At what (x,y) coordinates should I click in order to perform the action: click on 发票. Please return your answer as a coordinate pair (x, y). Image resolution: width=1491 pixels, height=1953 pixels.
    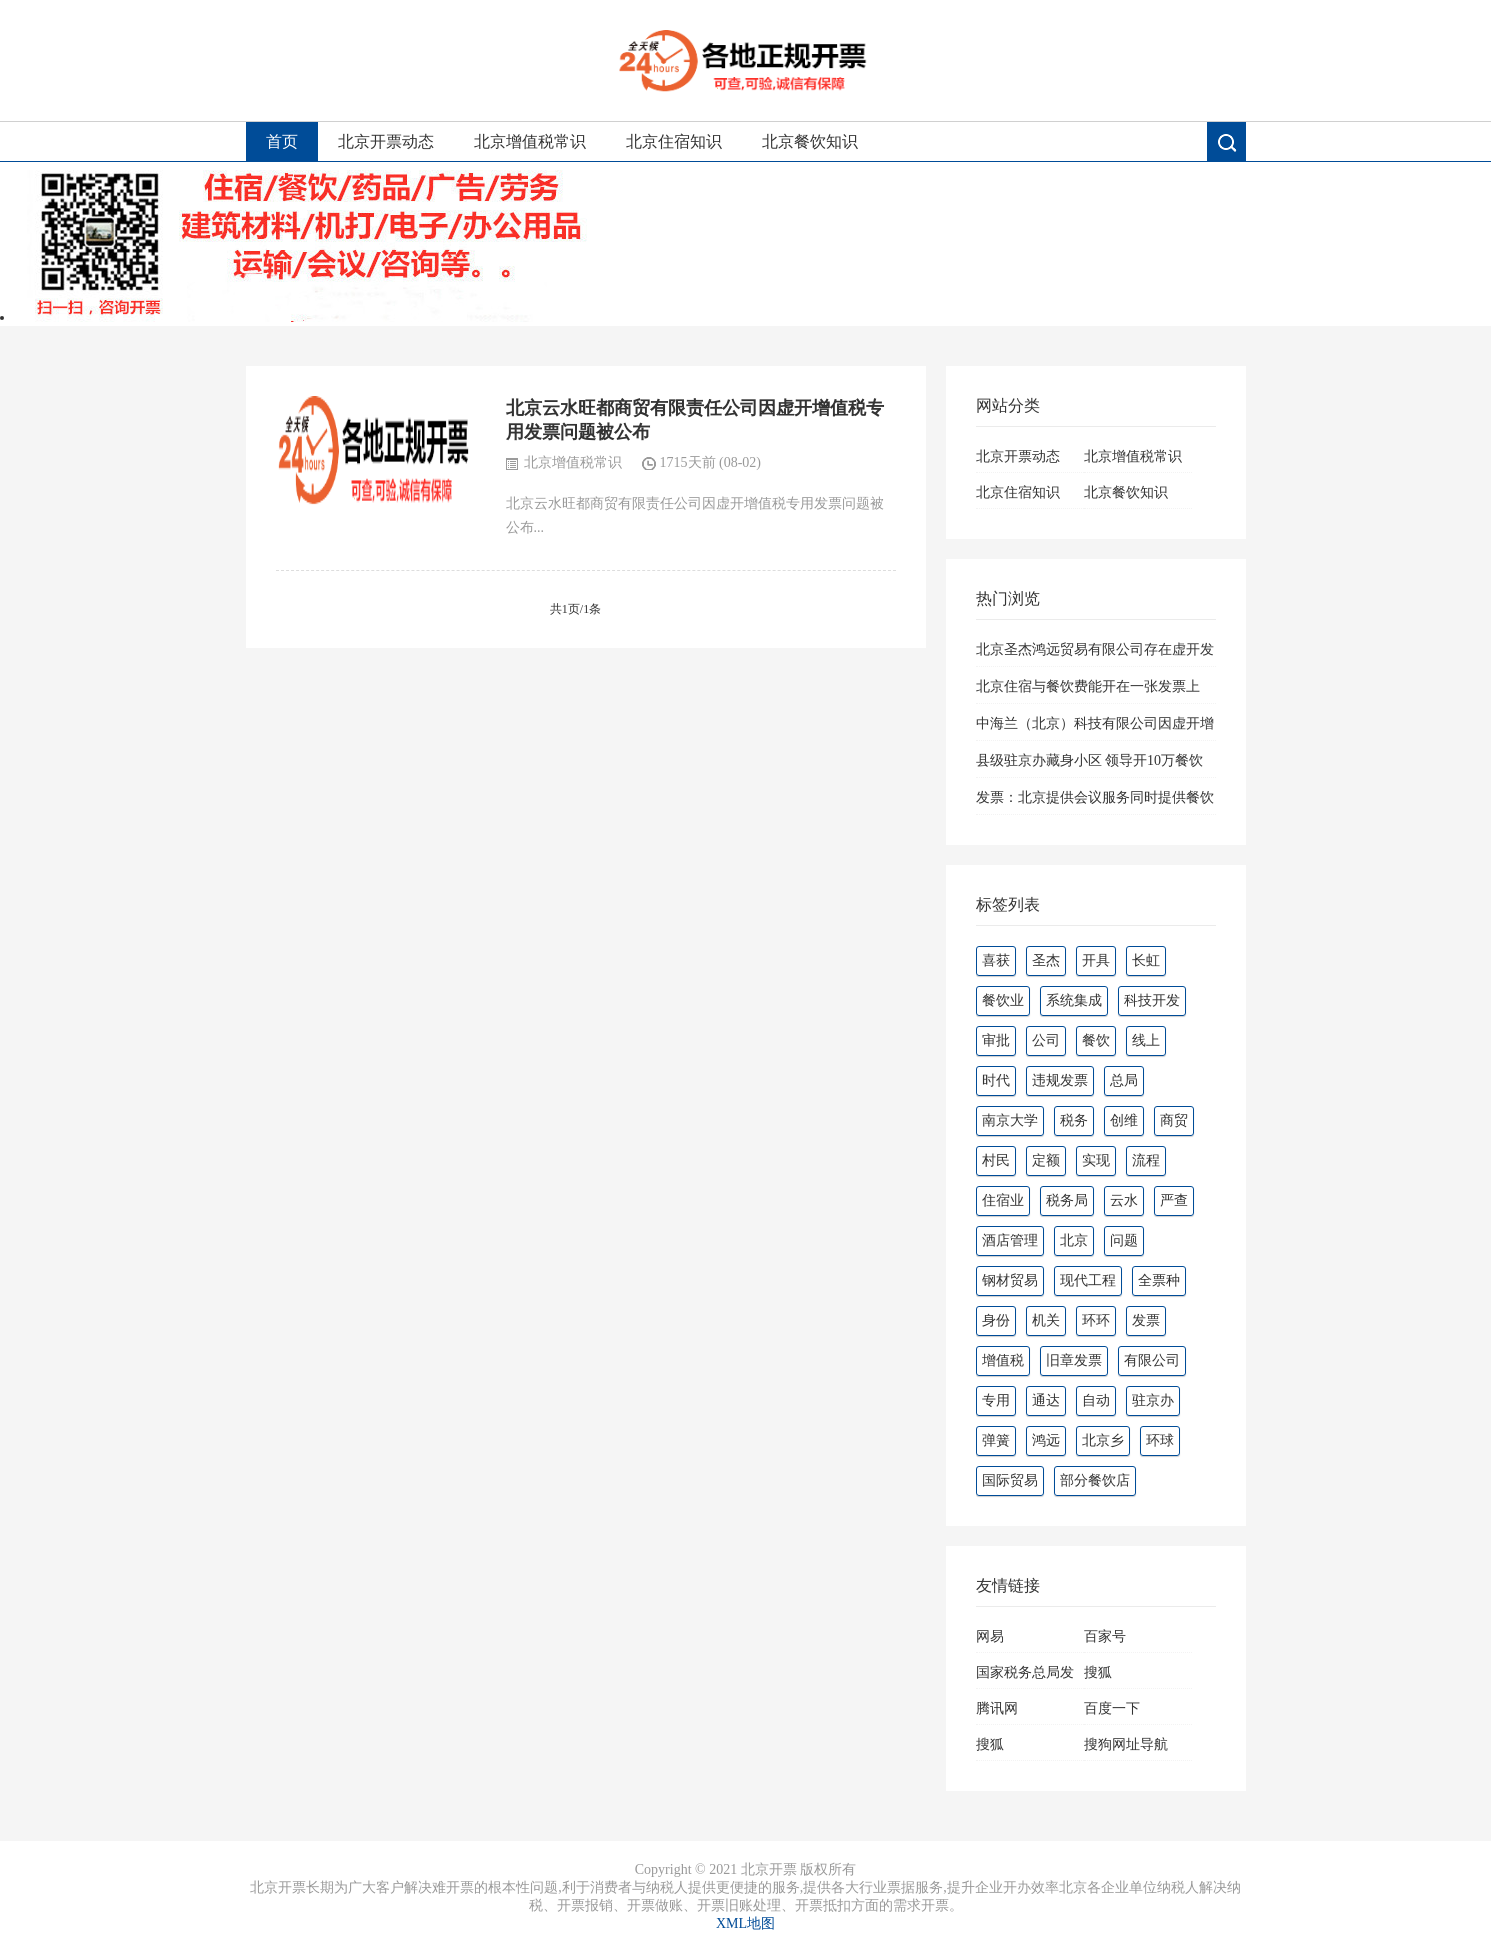
    Looking at the image, I should click on (1146, 1320).